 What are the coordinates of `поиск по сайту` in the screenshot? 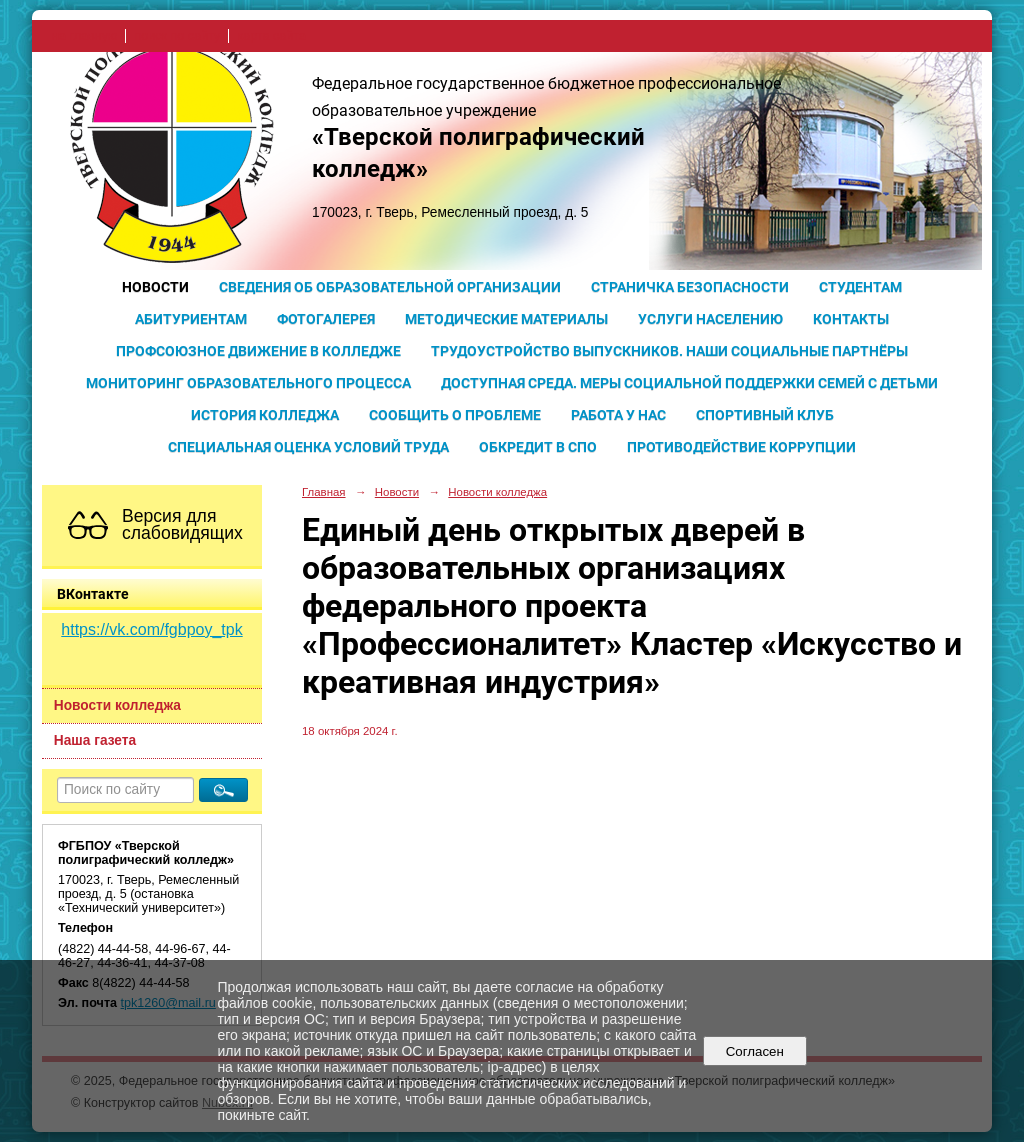 It's located at (177, 36).